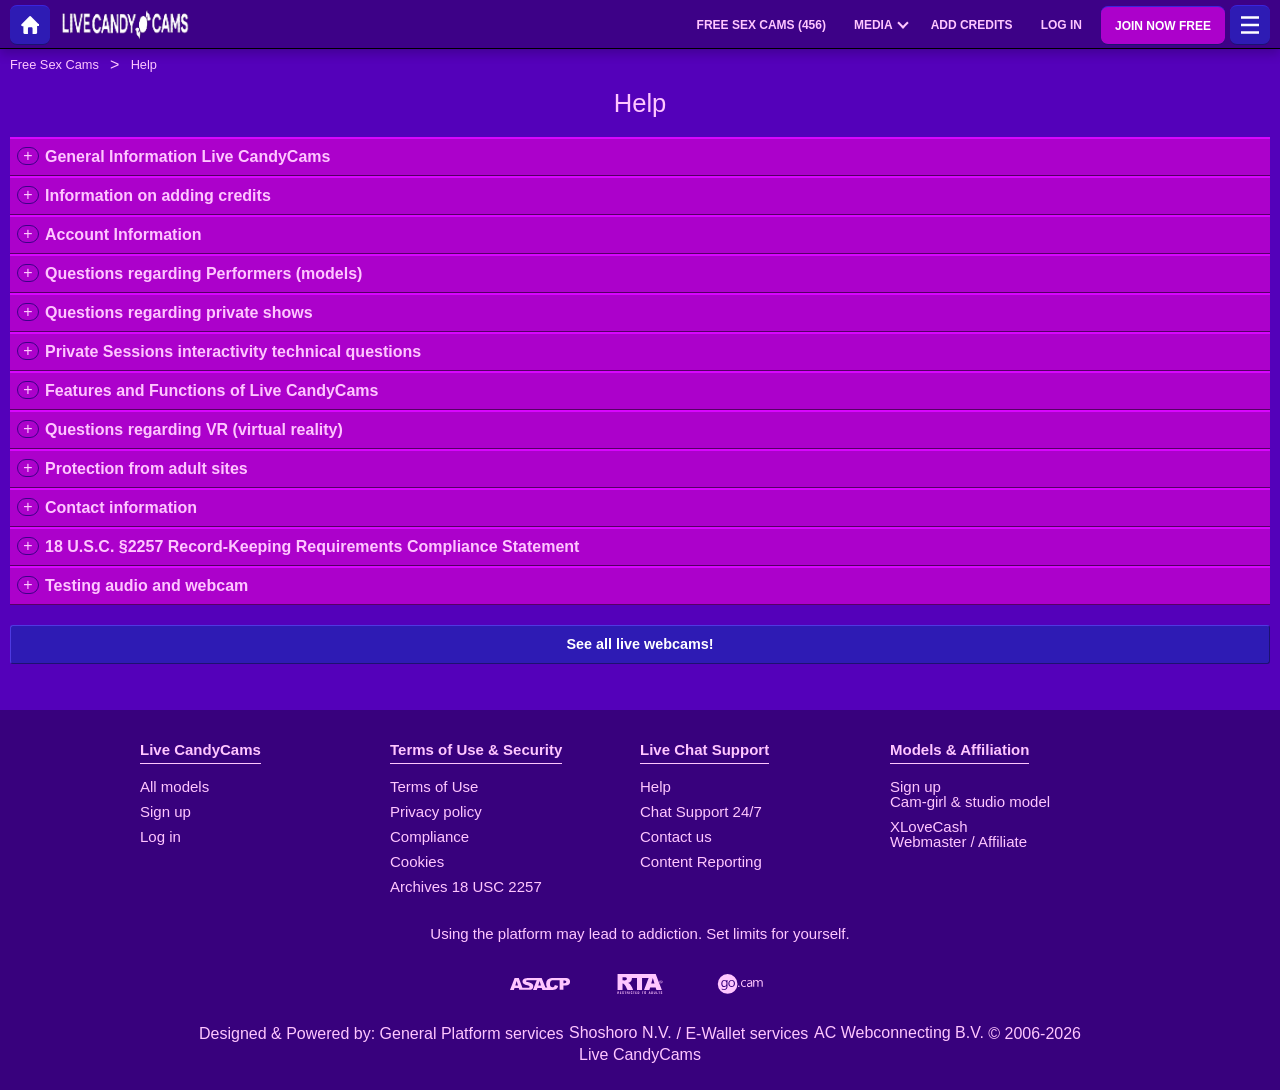  What do you see at coordinates (158, 195) in the screenshot?
I see `Information on adding credits` at bounding box center [158, 195].